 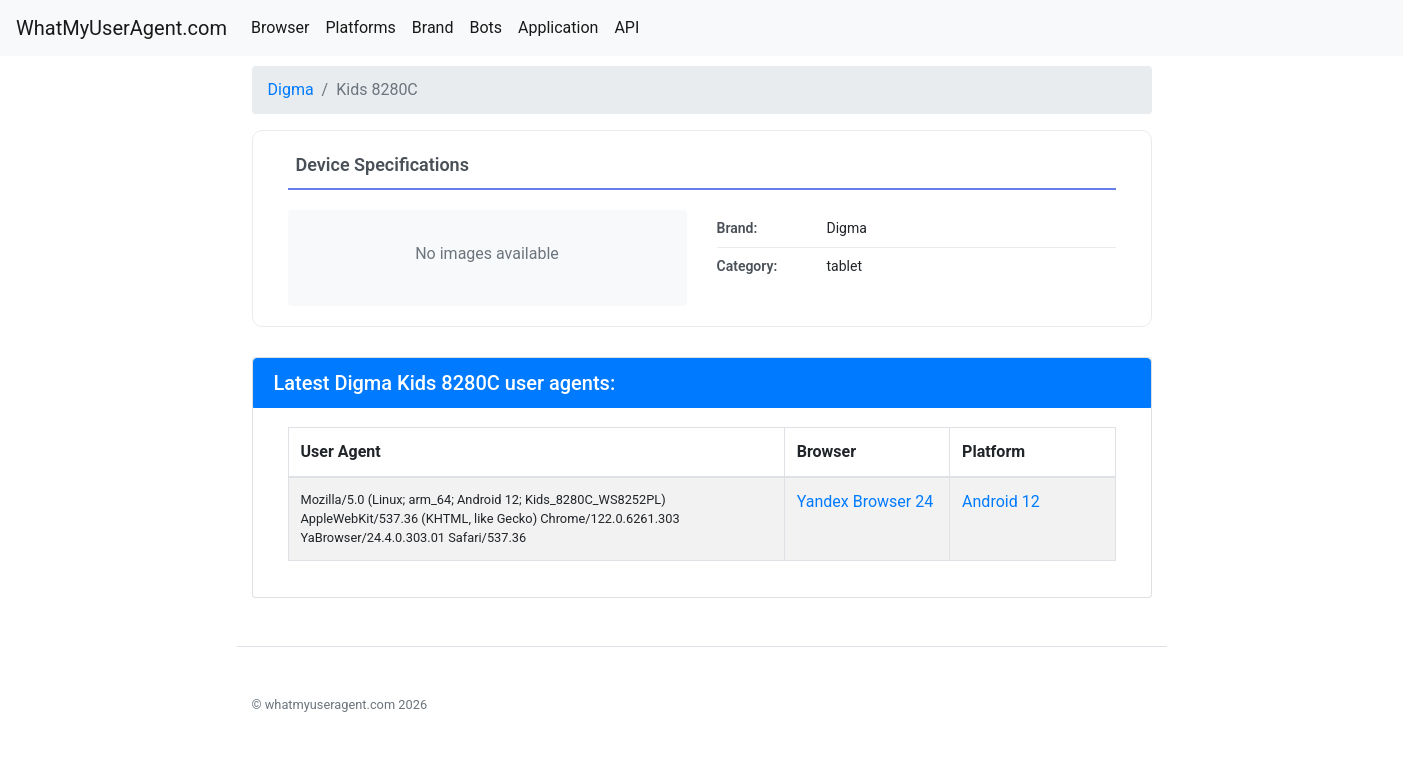 What do you see at coordinates (121, 28) in the screenshot?
I see `WhatMyUserAgent.com` at bounding box center [121, 28].